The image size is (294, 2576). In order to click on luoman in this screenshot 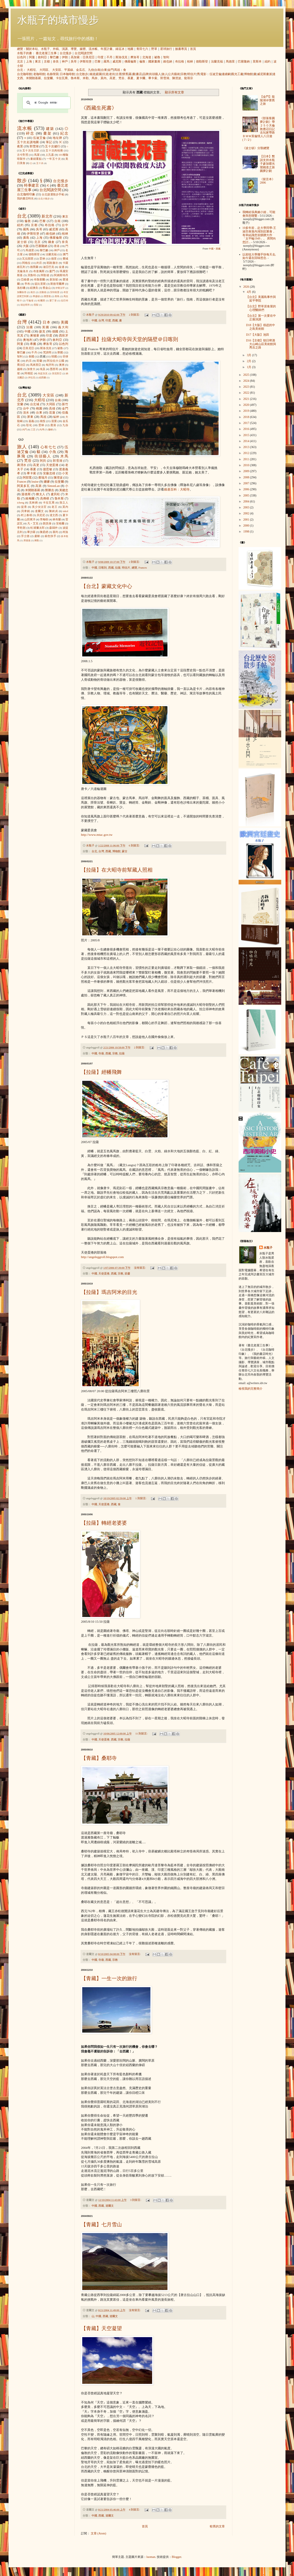, I will do `click(150, 2557)`.